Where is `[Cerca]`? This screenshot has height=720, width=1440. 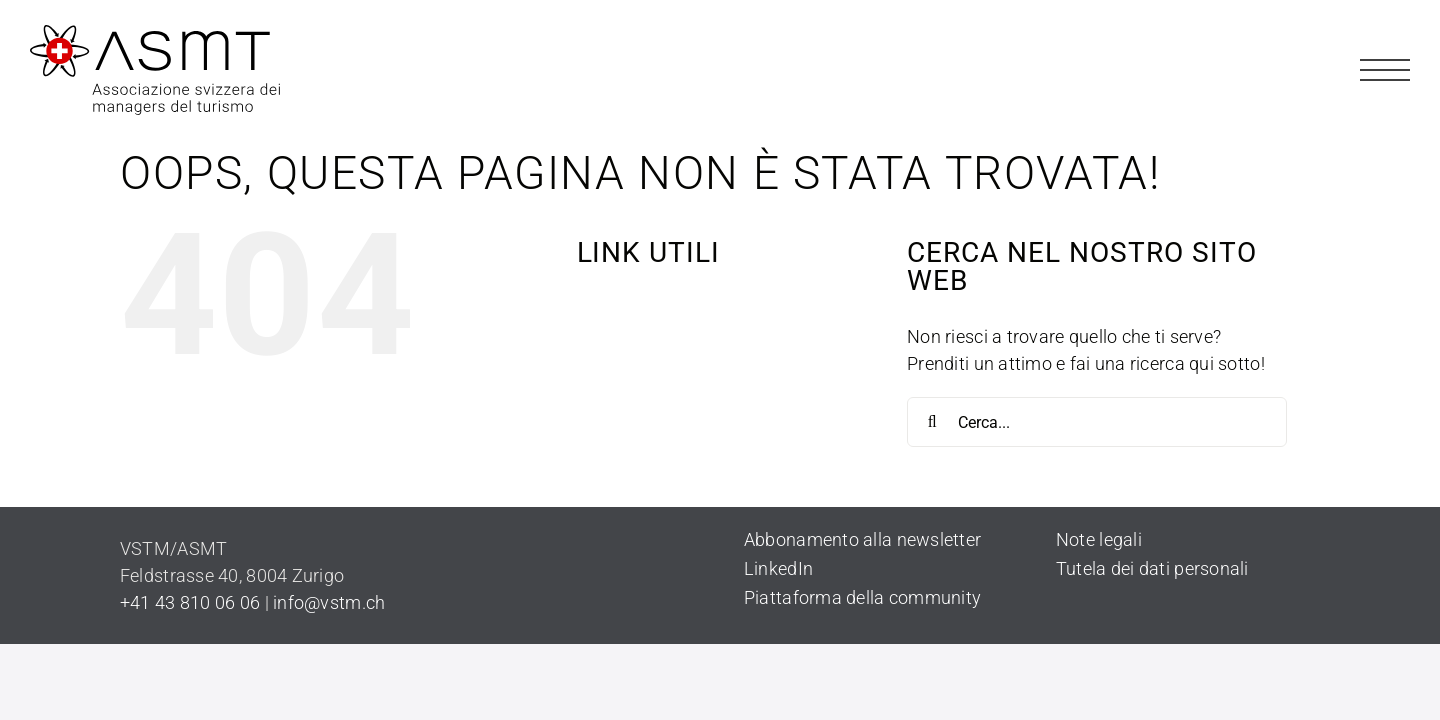
[Cerca] is located at coordinates (932, 422).